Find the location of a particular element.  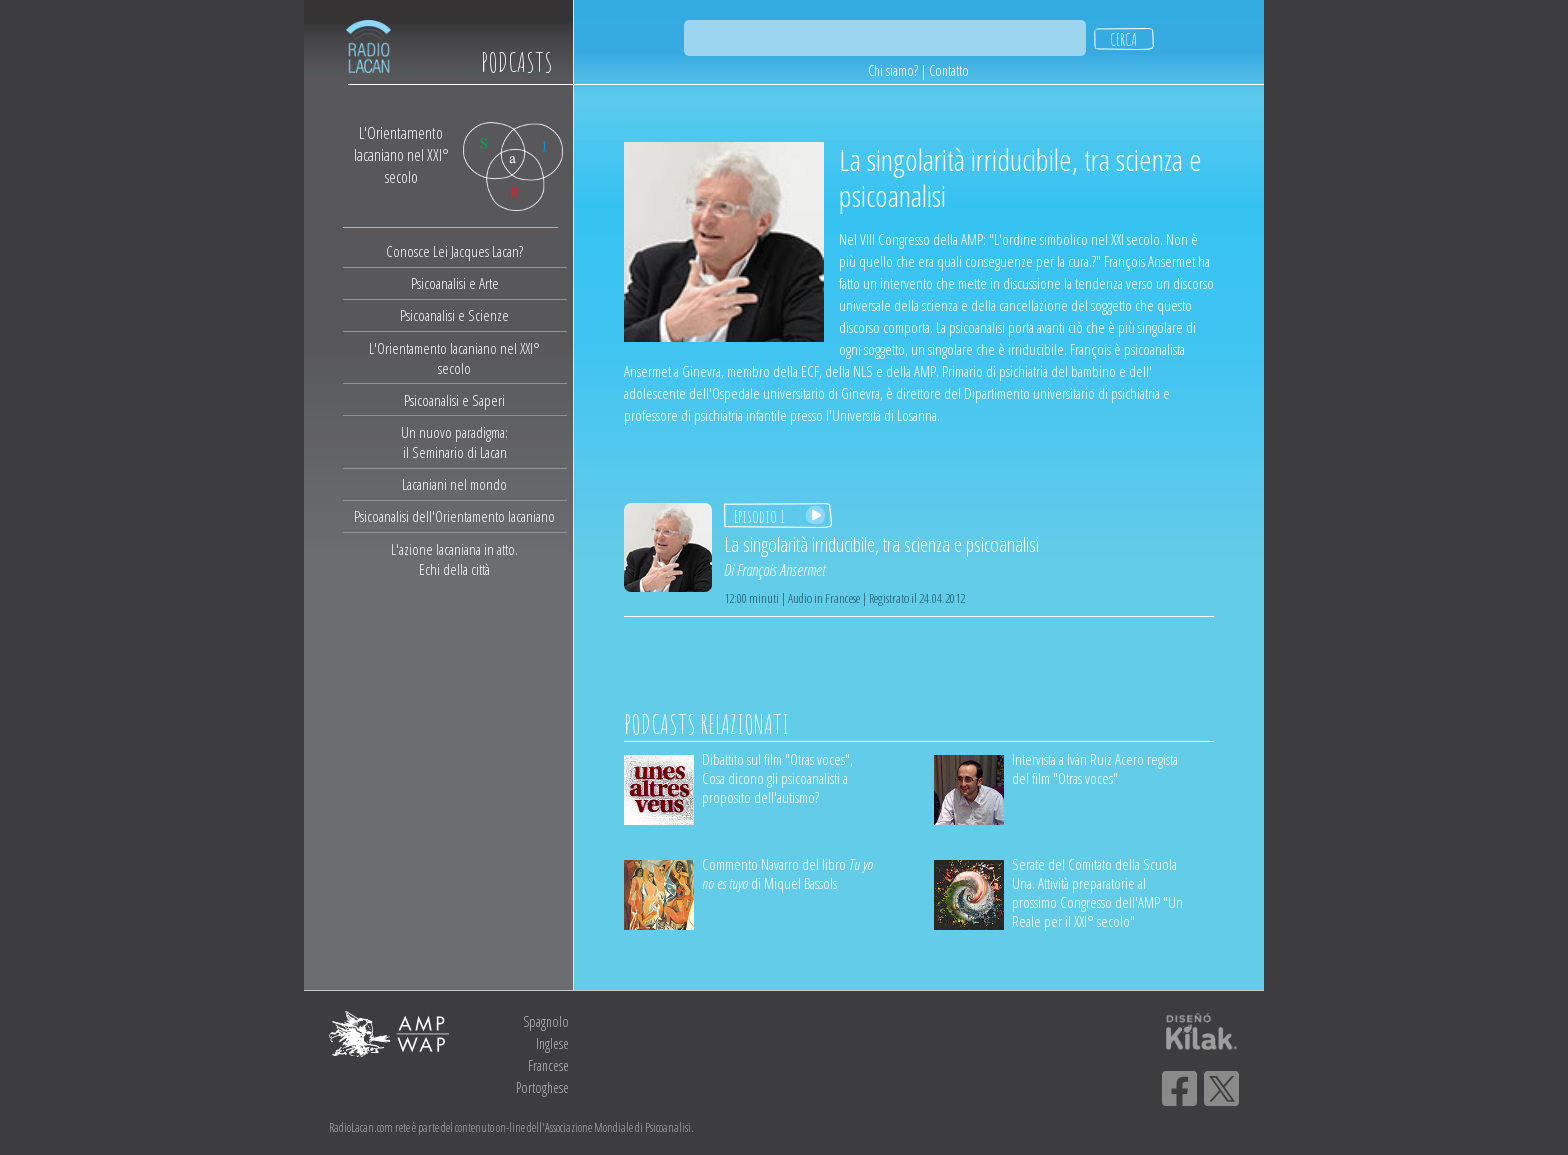

François Ansermet is located at coordinates (781, 570).